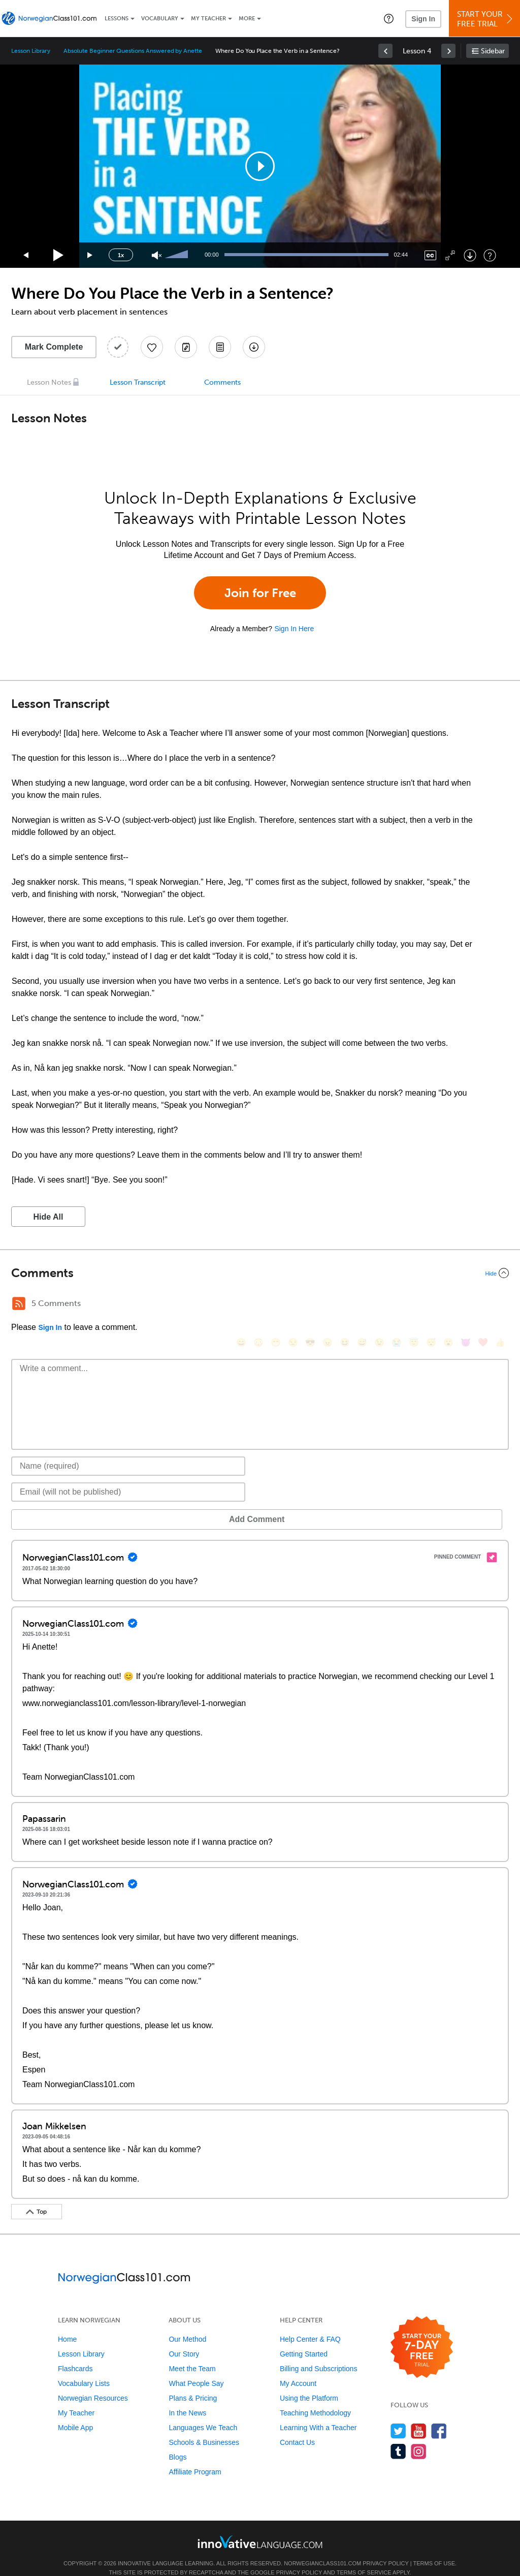  I want to click on Getting Started, so click(304, 2339).